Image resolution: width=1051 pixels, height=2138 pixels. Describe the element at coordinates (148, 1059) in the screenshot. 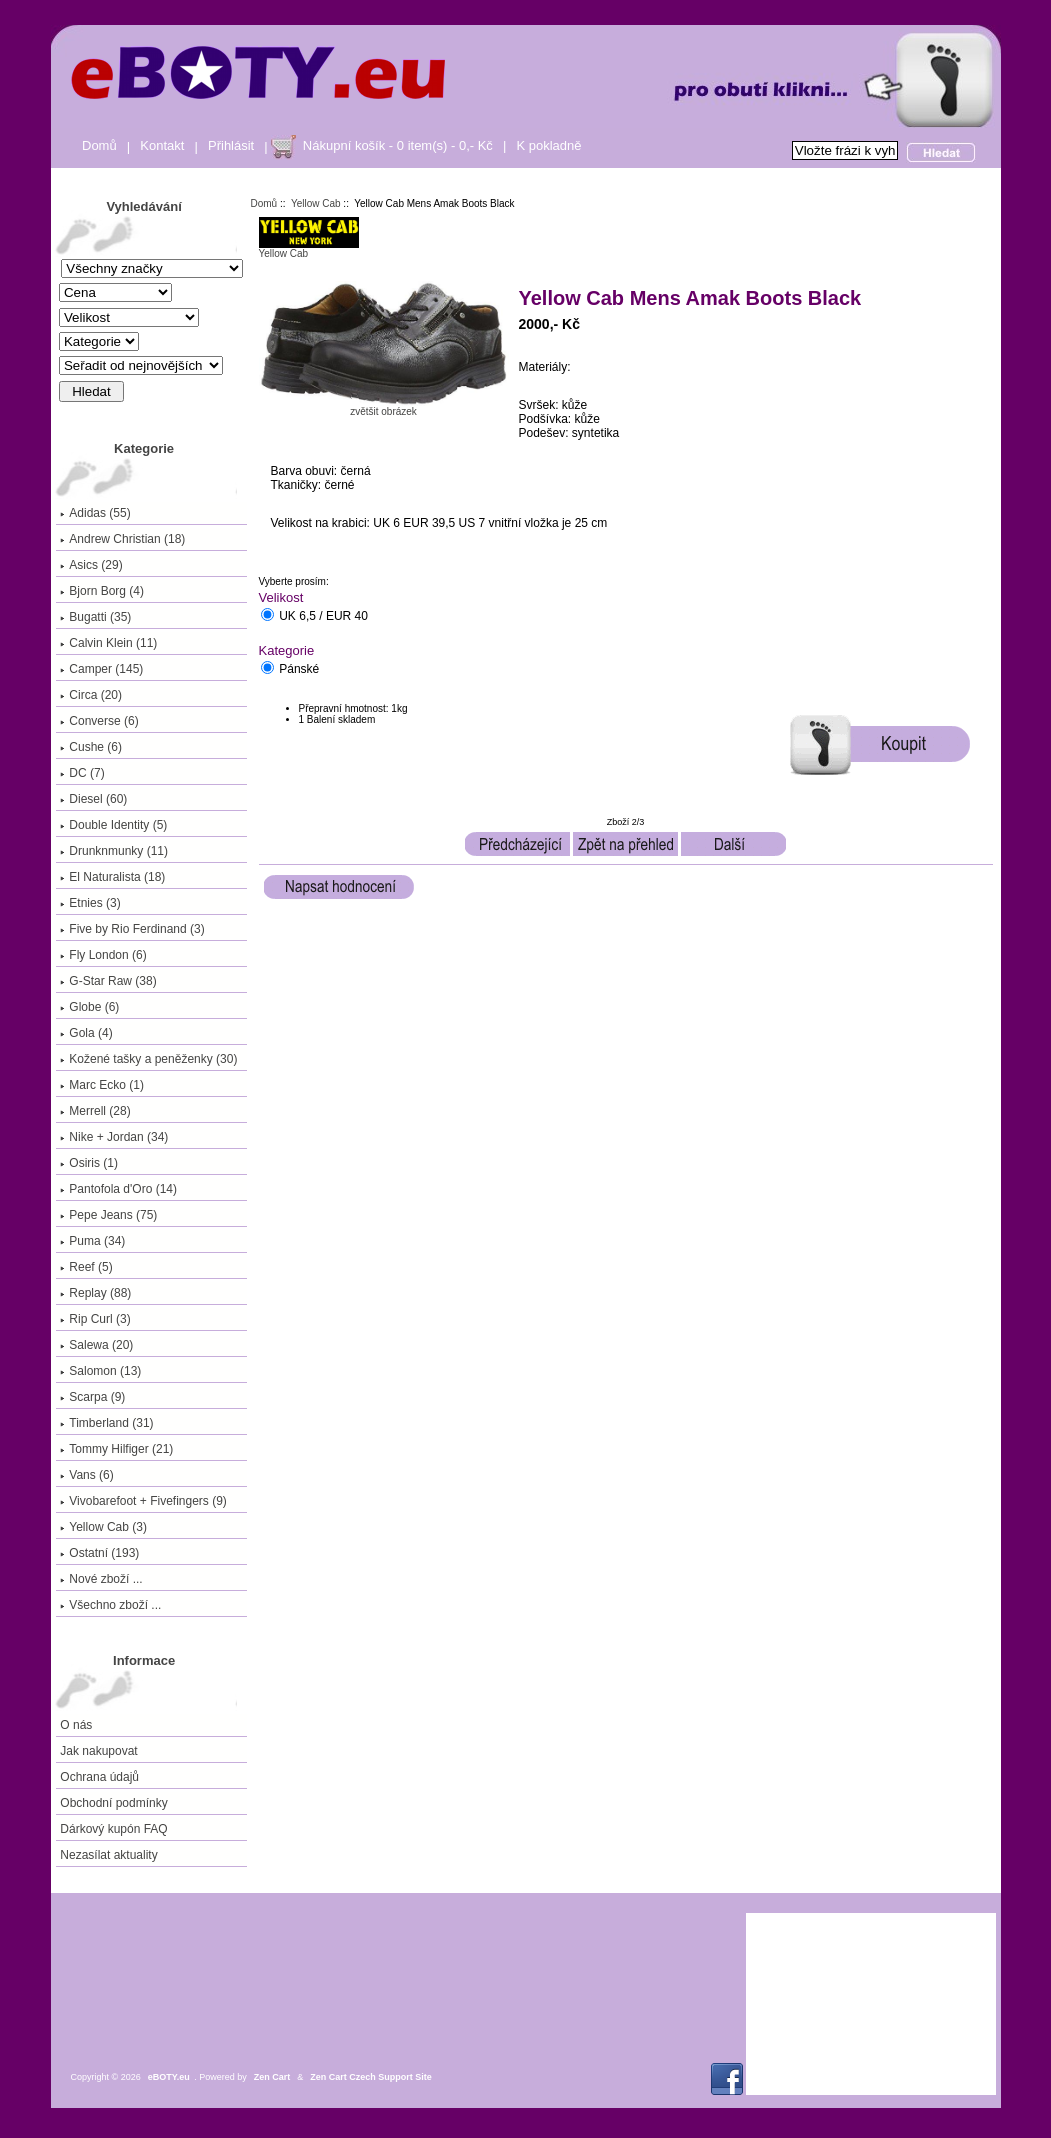

I see `Kožené tašky a peněženky (30)` at that location.